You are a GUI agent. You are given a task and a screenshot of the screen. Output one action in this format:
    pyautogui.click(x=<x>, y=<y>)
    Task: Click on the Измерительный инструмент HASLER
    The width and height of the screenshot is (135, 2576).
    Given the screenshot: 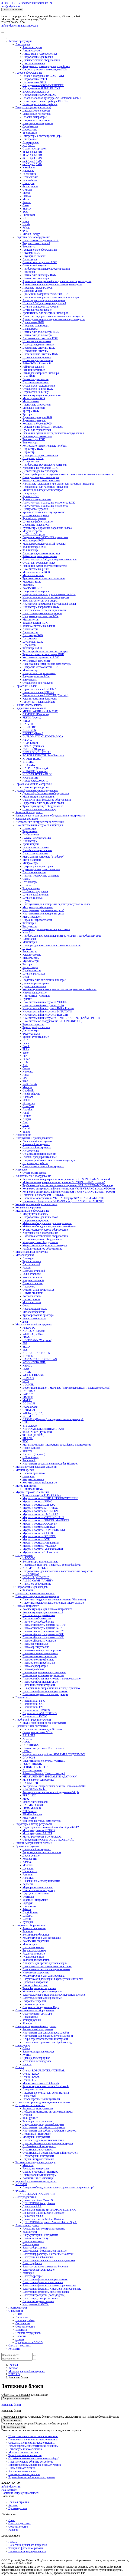 What is the action you would take?
    pyautogui.click(x=45, y=1014)
    